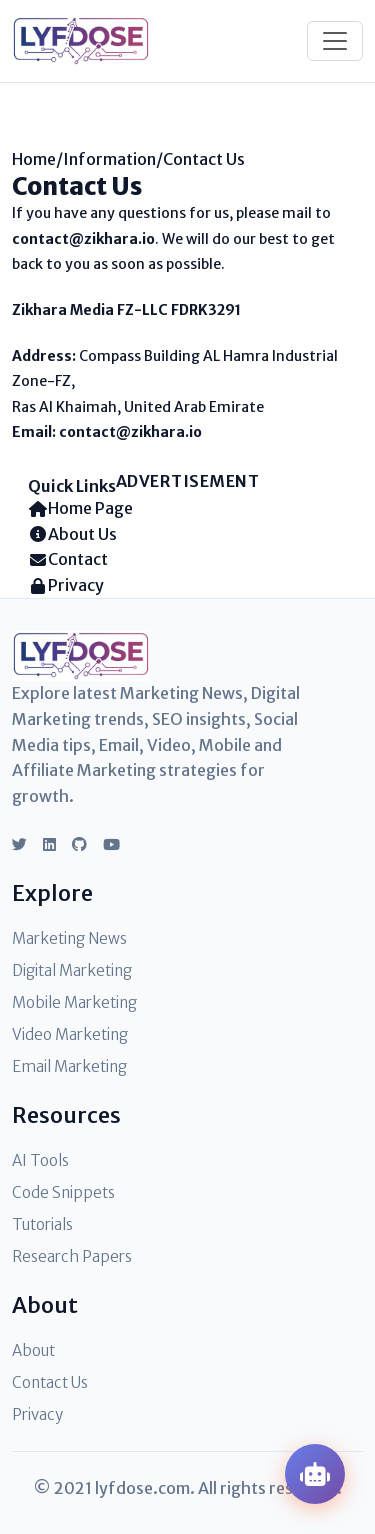 This screenshot has width=375, height=1534. I want to click on Code Snippets, so click(63, 1192).